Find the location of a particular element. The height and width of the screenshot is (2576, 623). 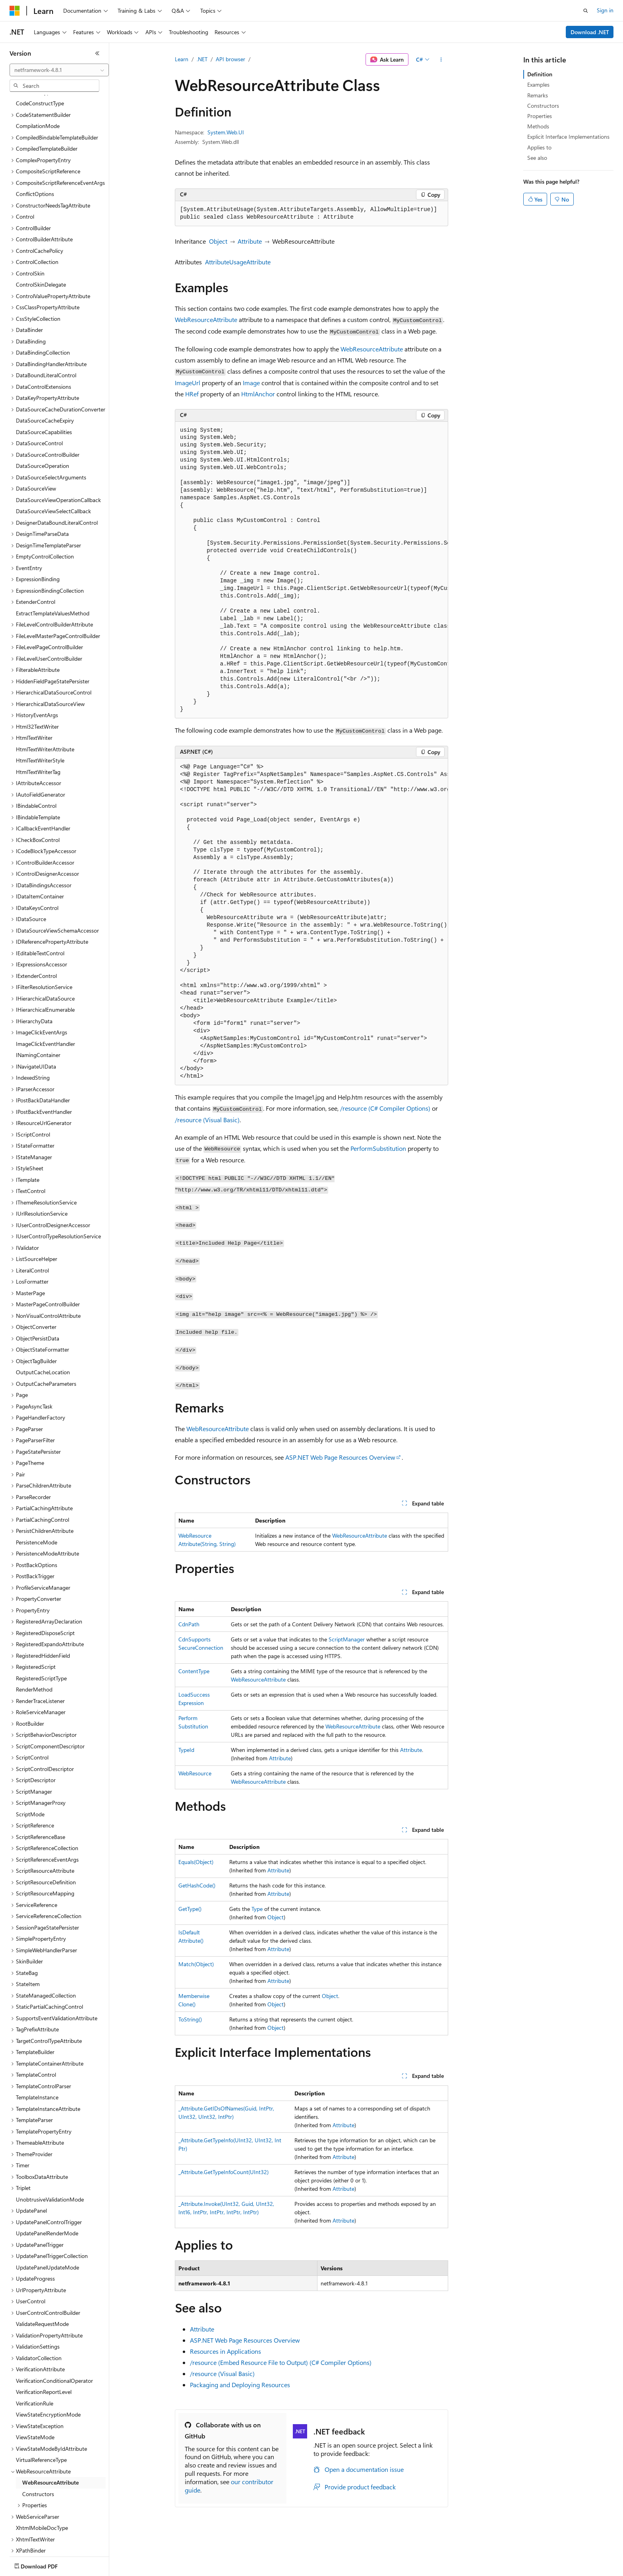

DataSourceCacheExpiry [treeitem] is located at coordinates (45, 374).